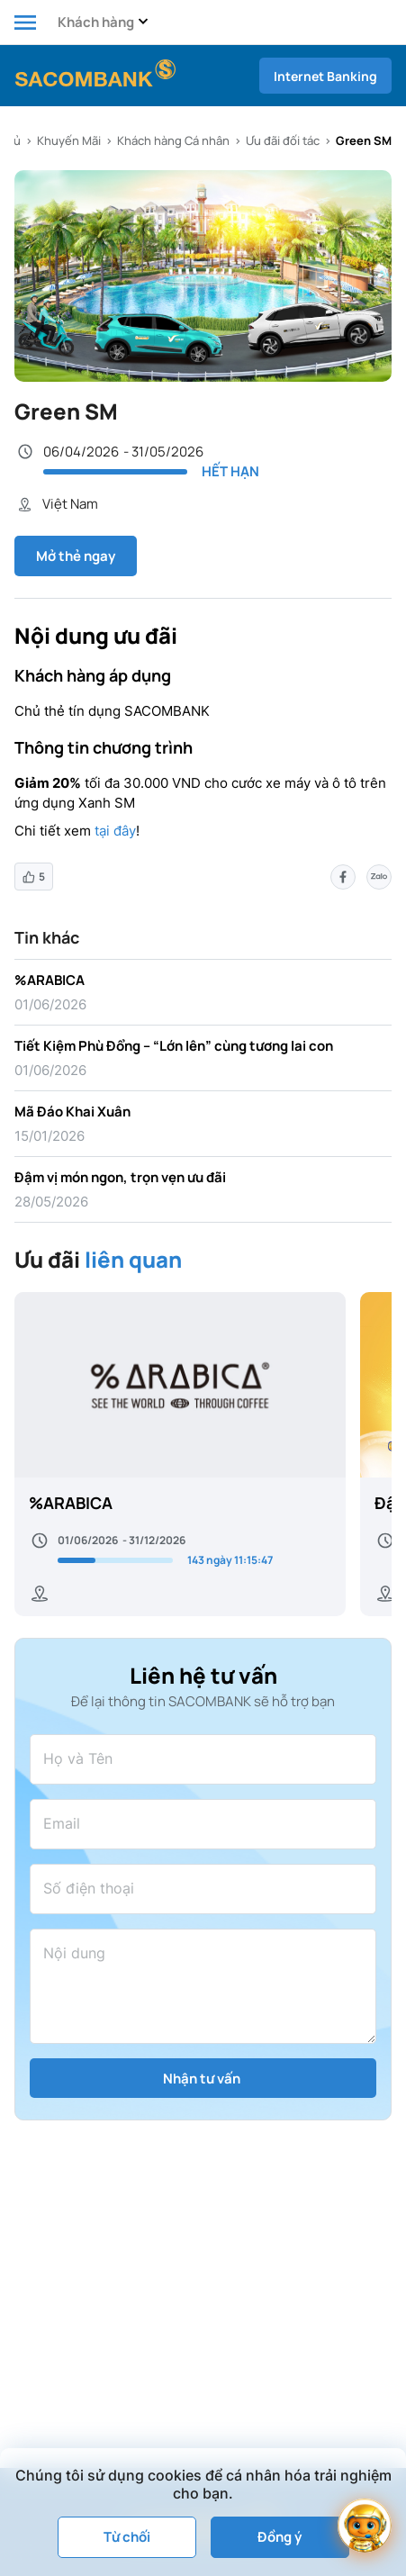  What do you see at coordinates (325, 76) in the screenshot?
I see `Internet Banking` at bounding box center [325, 76].